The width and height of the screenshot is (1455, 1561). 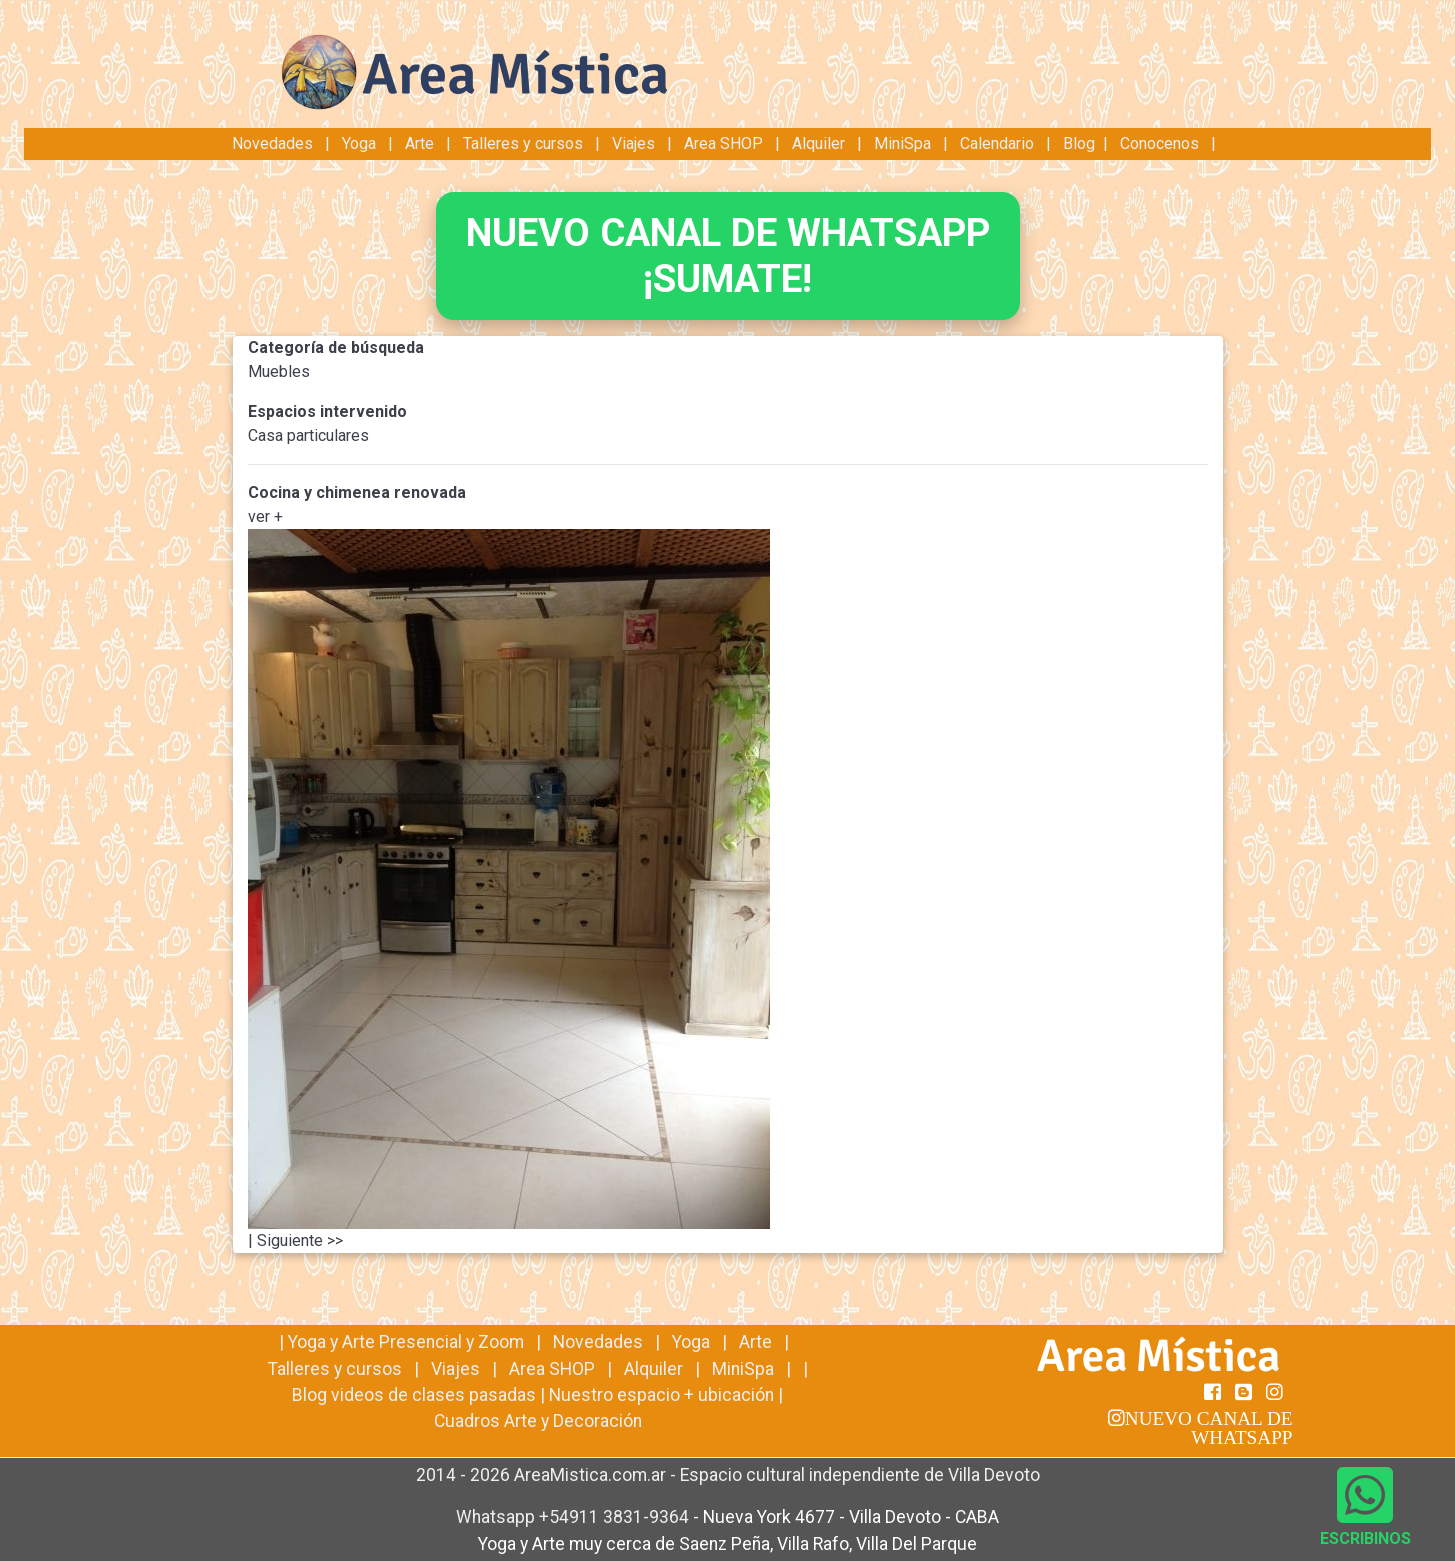 What do you see at coordinates (414, 1395) in the screenshot?
I see `Blog videos de clases pasadas` at bounding box center [414, 1395].